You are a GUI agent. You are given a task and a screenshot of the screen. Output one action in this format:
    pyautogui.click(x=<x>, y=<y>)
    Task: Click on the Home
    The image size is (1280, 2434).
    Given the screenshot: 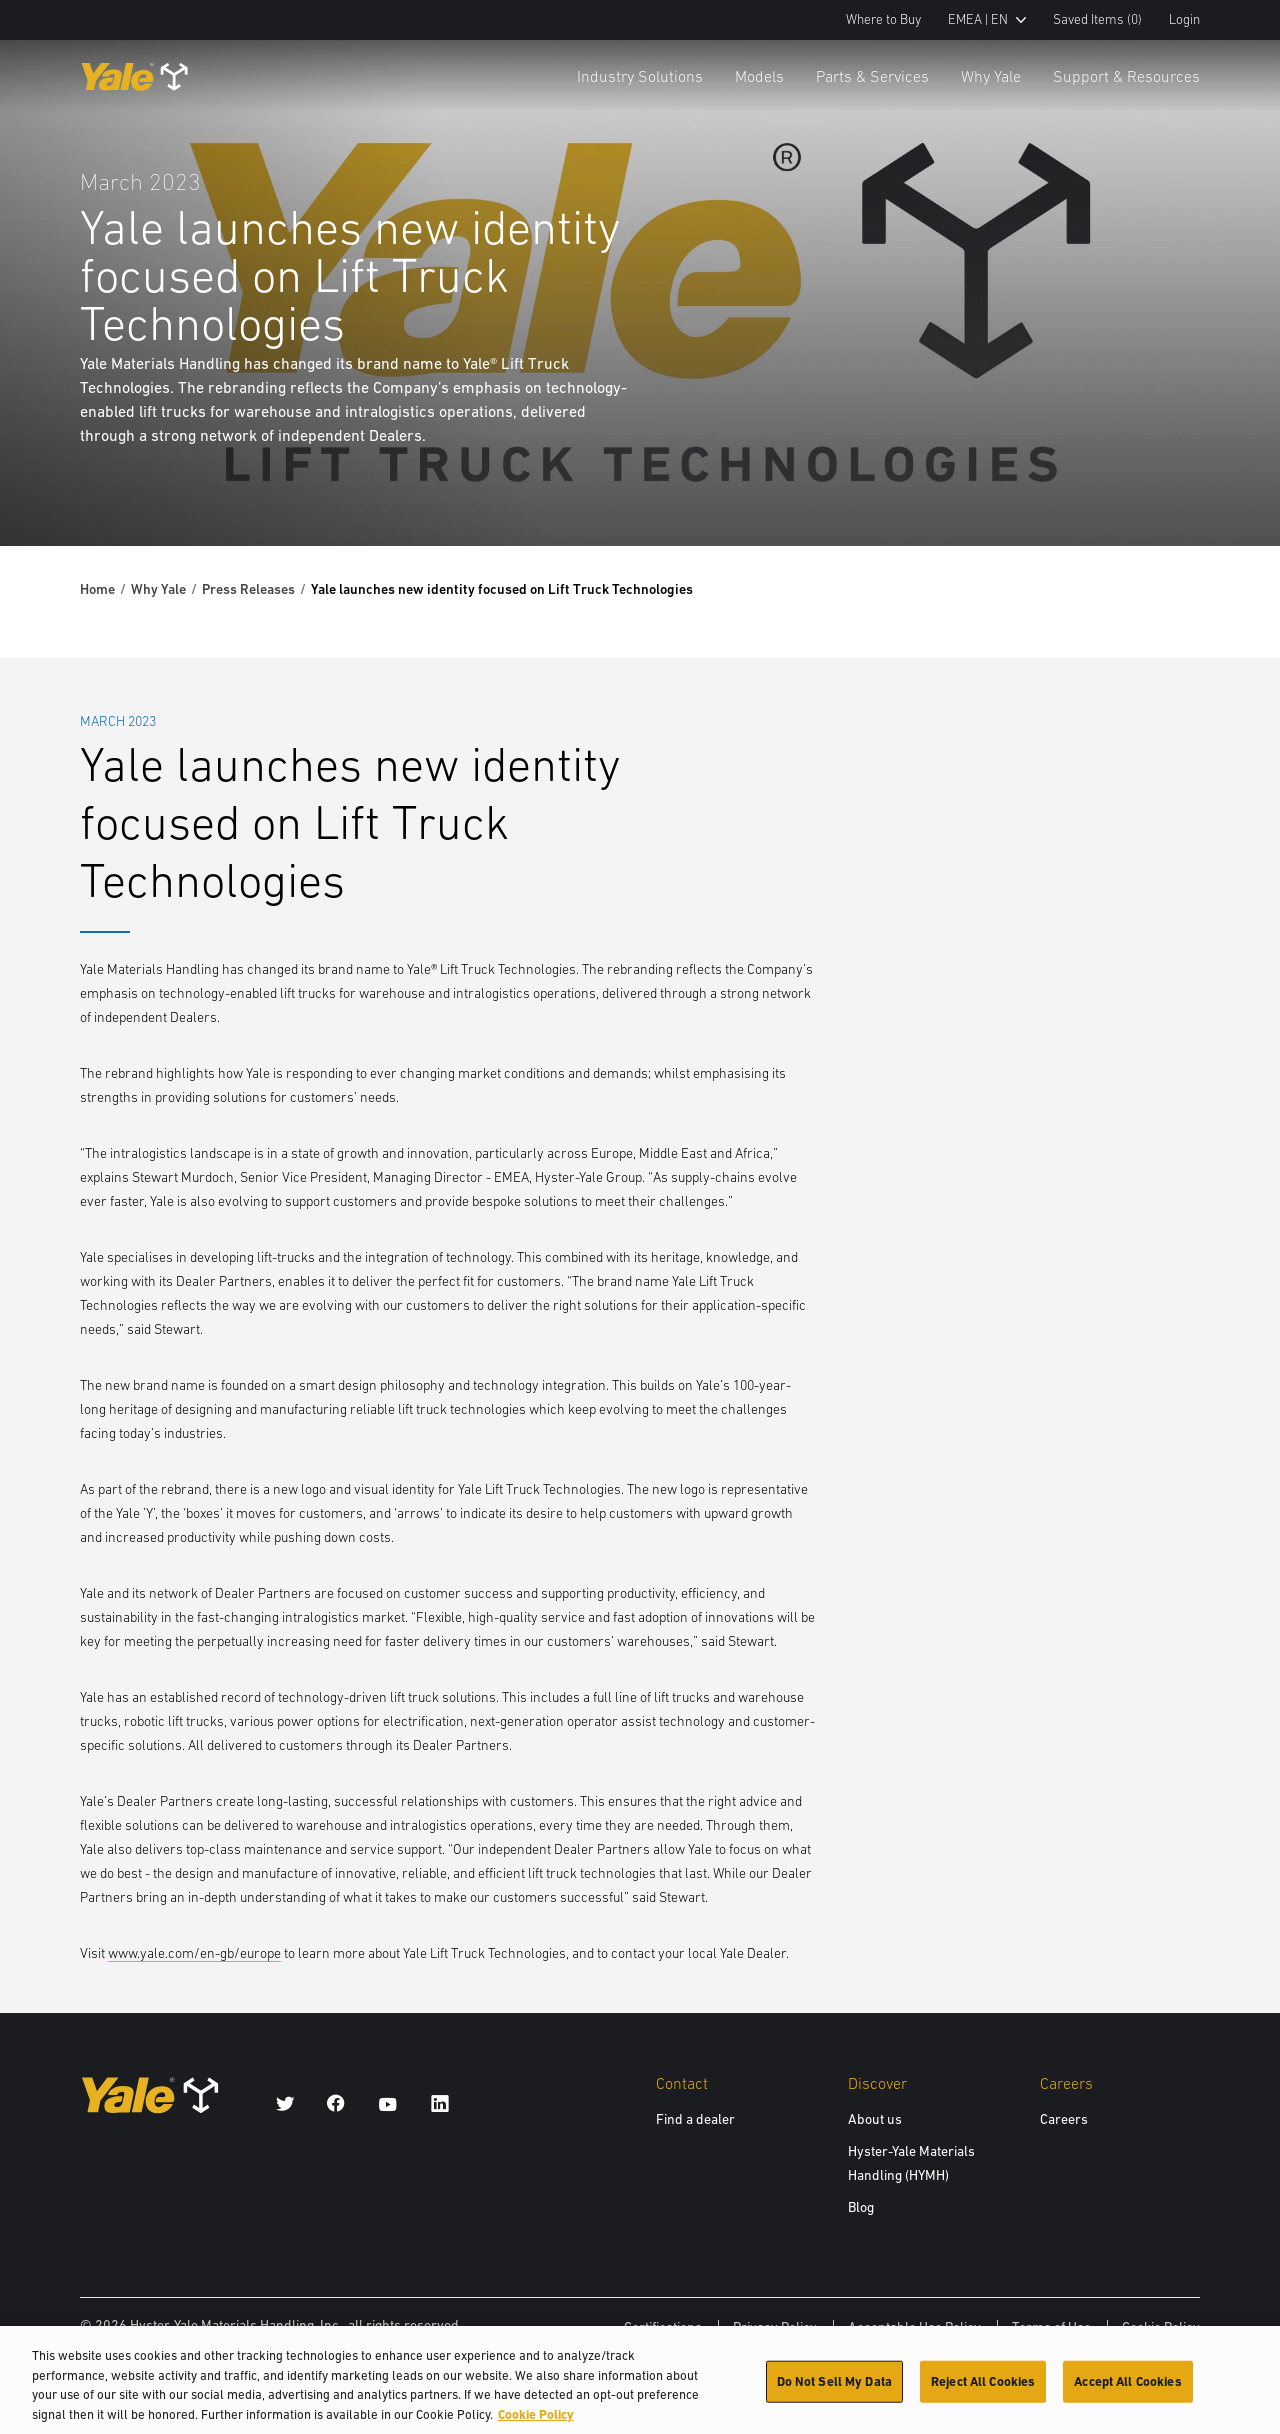 What is the action you would take?
    pyautogui.click(x=97, y=589)
    